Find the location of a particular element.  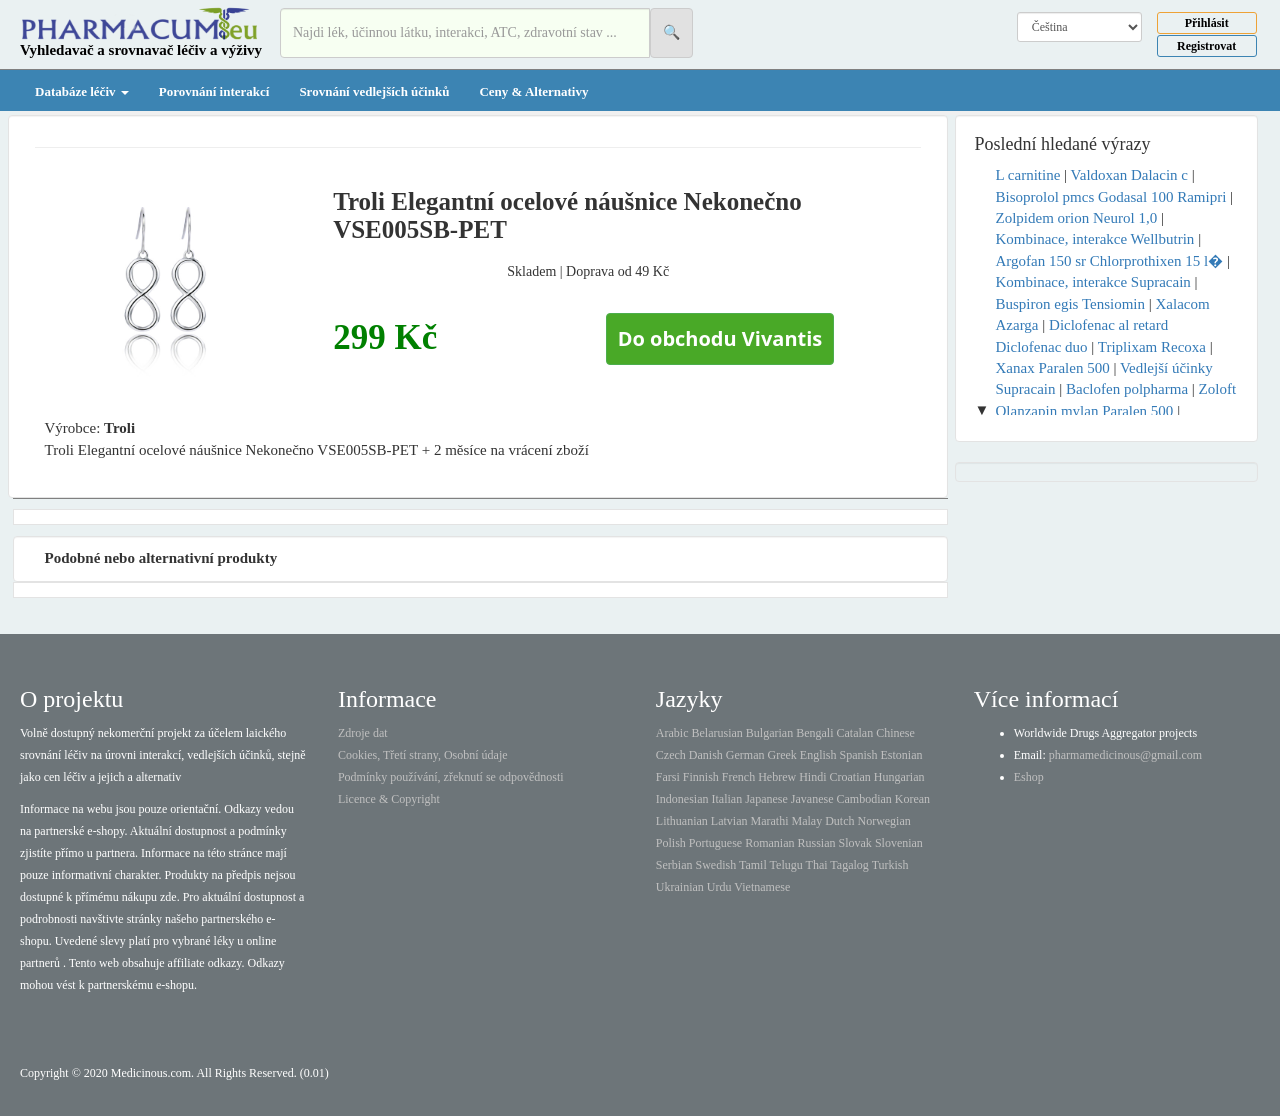

Tamil is located at coordinates (753, 865).